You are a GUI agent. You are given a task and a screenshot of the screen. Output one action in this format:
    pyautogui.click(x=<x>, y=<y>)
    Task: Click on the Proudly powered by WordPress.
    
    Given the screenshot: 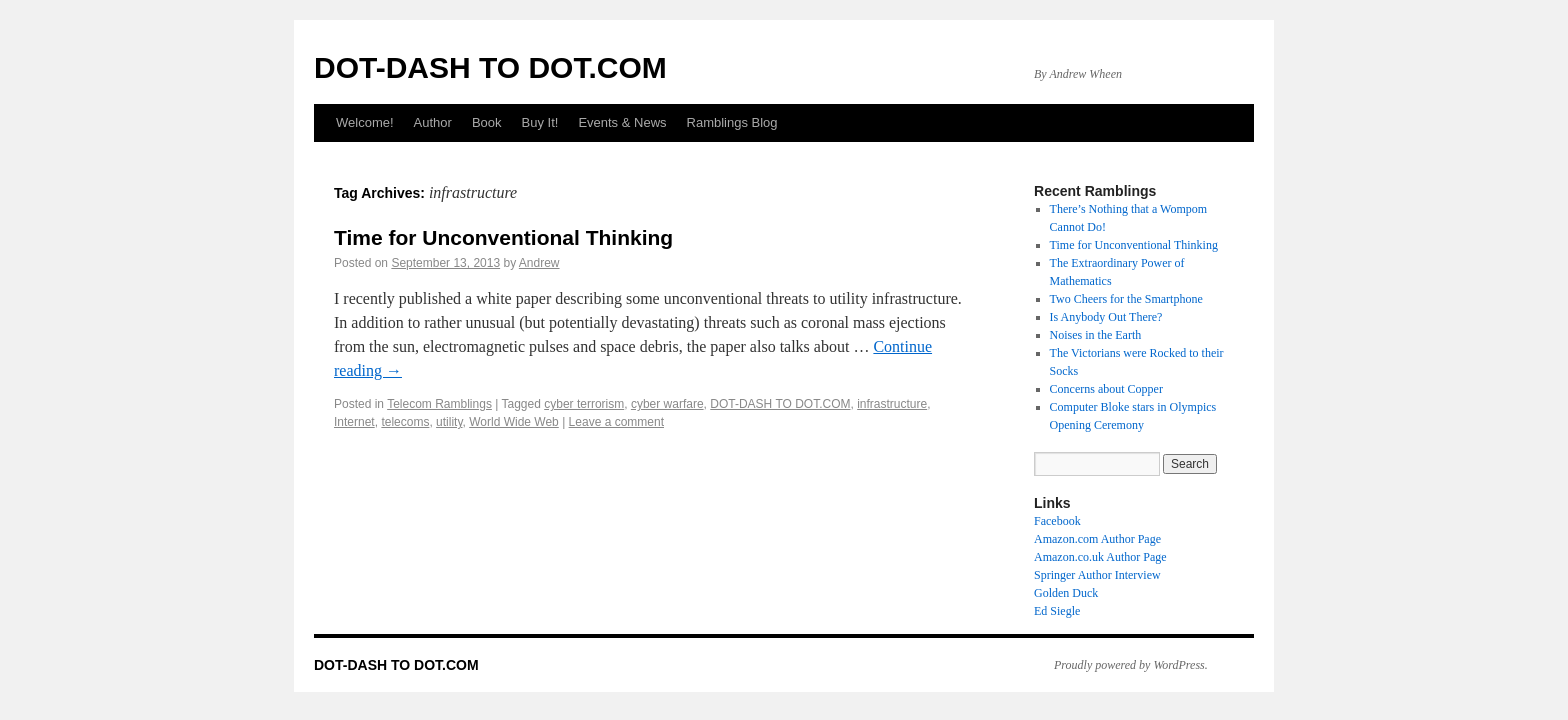 What is the action you would take?
    pyautogui.click(x=1131, y=665)
    